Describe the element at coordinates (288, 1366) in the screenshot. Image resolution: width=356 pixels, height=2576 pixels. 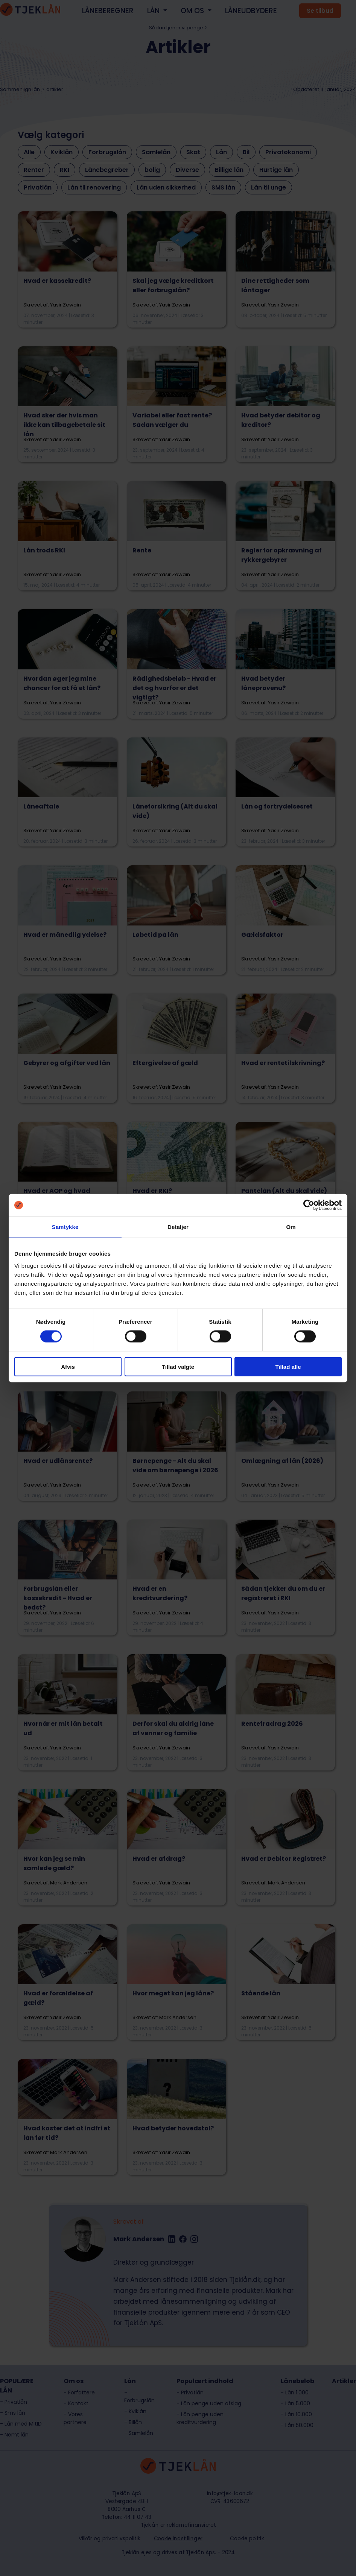
I see `Tillad alle` at that location.